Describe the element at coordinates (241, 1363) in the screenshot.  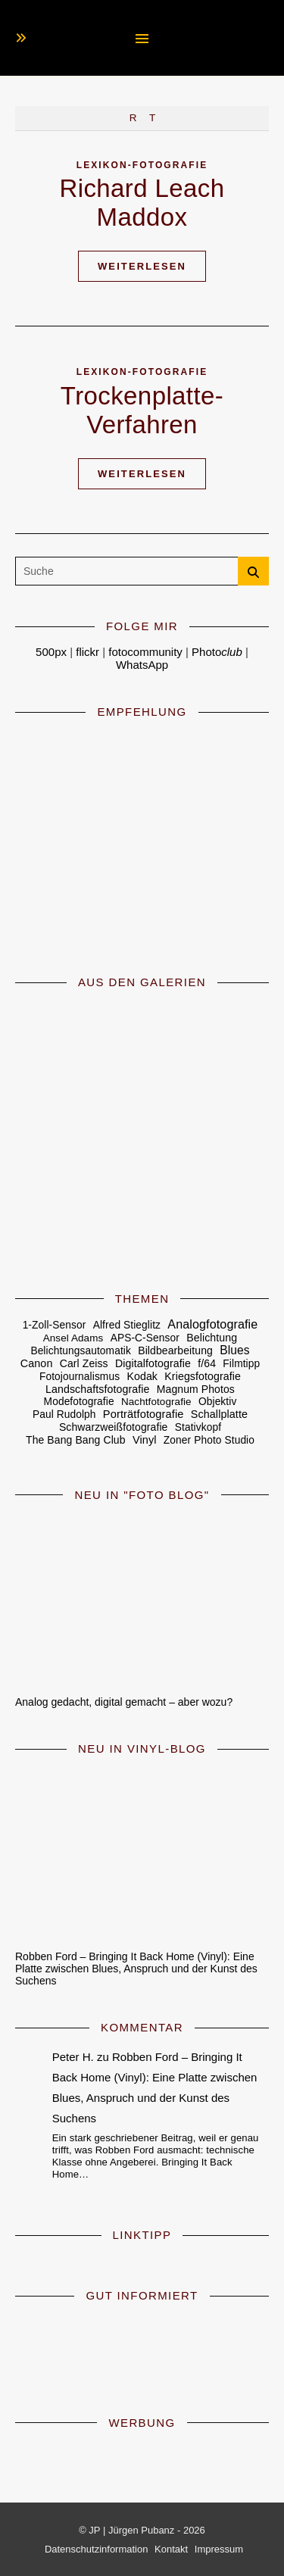
I see `Filmtipp [Filmtipp (5 Einträge)]` at that location.